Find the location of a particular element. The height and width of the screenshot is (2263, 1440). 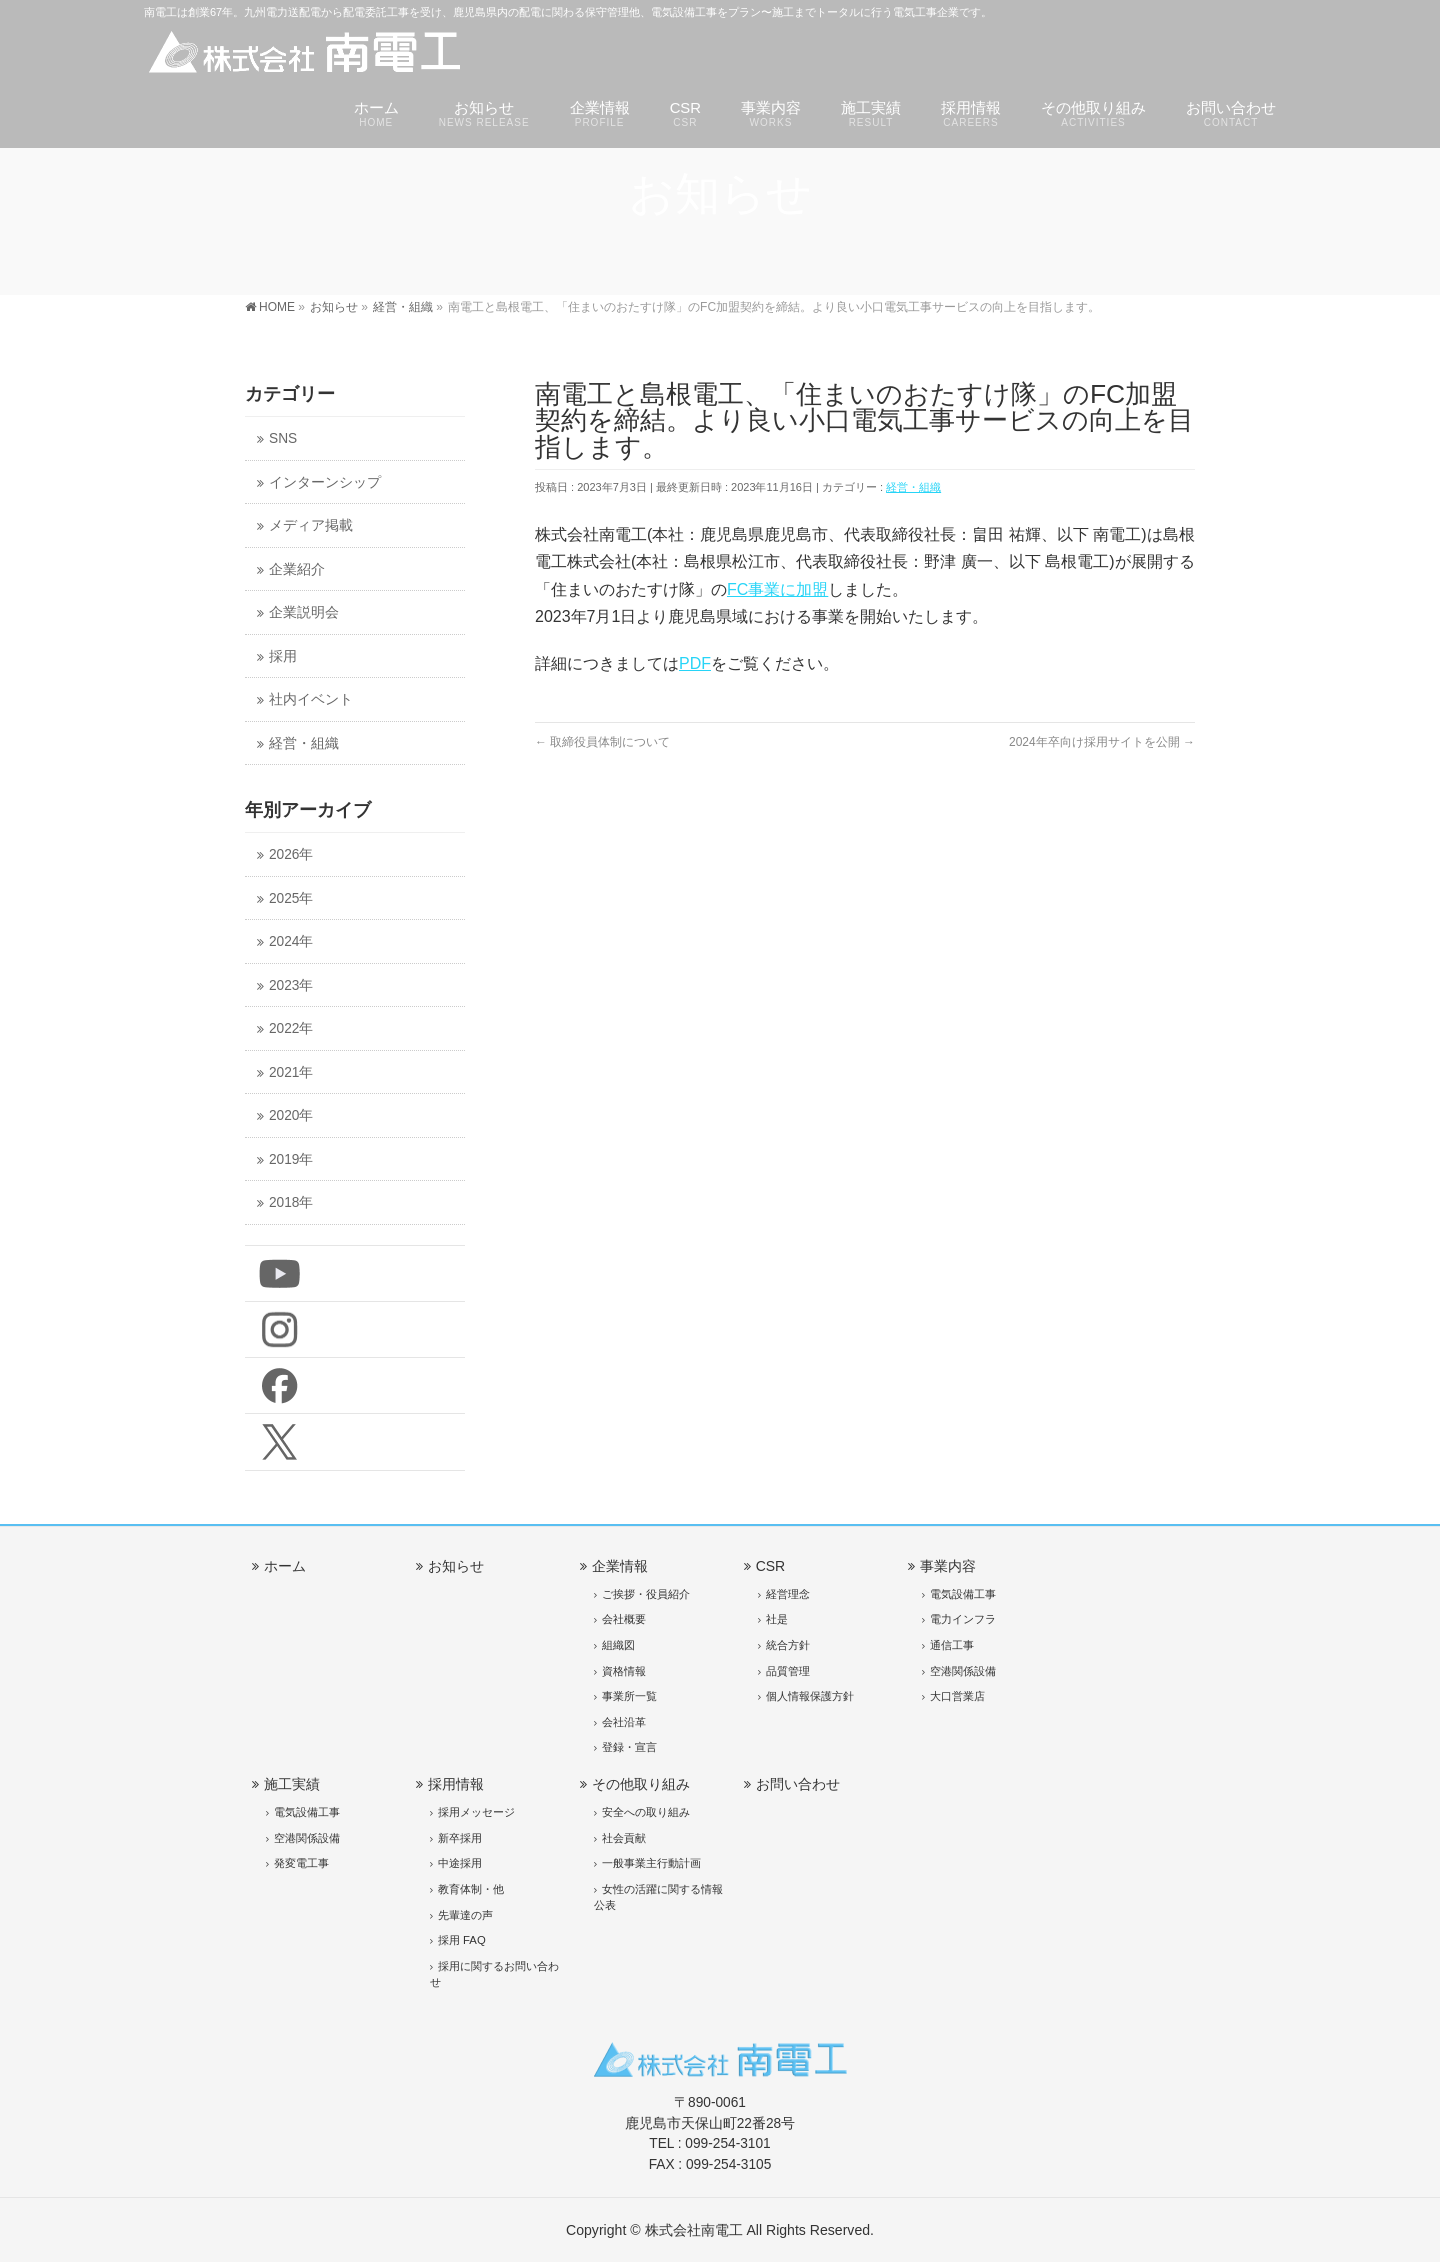

2022年 is located at coordinates (291, 1028).